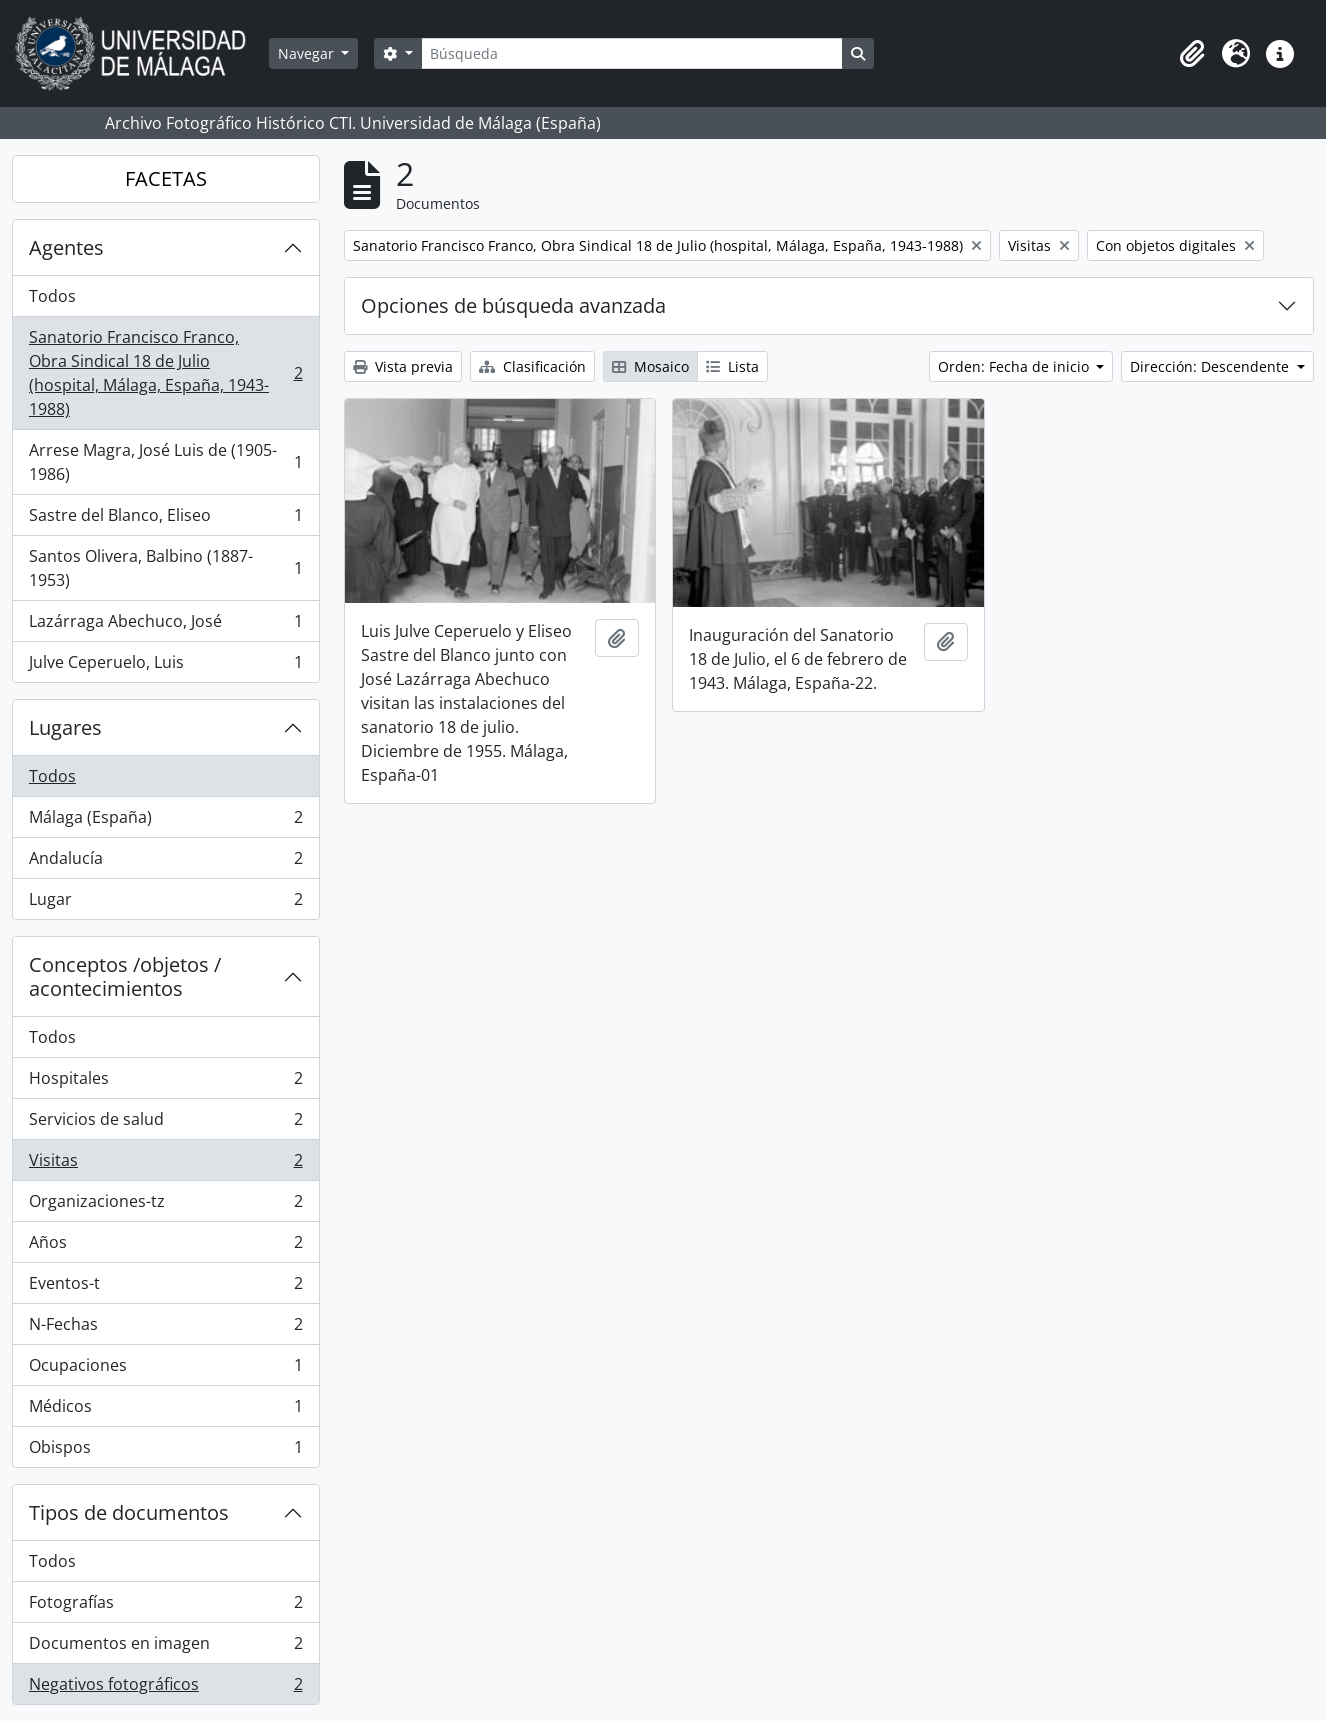 The width and height of the screenshot is (1326, 1721). I want to click on Fotografías, so click(165, 1606).